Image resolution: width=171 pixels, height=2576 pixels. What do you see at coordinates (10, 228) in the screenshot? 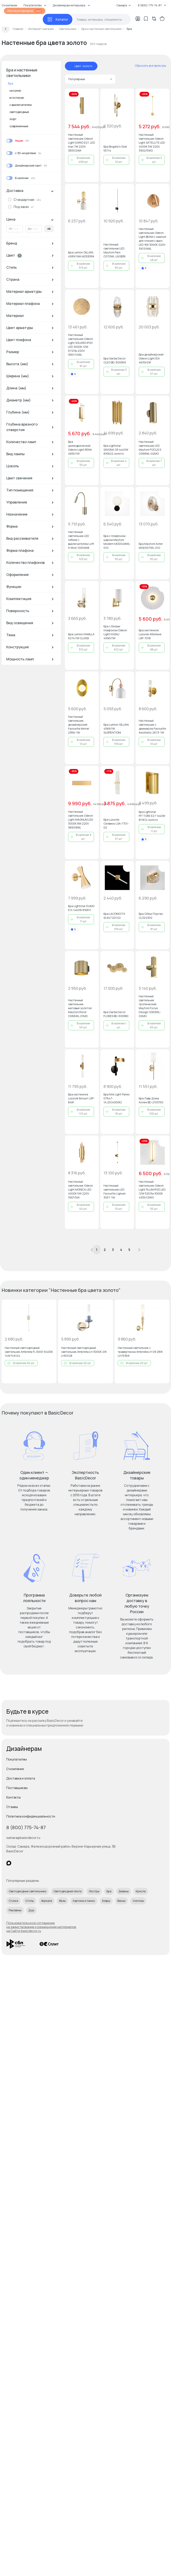
I see `От` at bounding box center [10, 228].